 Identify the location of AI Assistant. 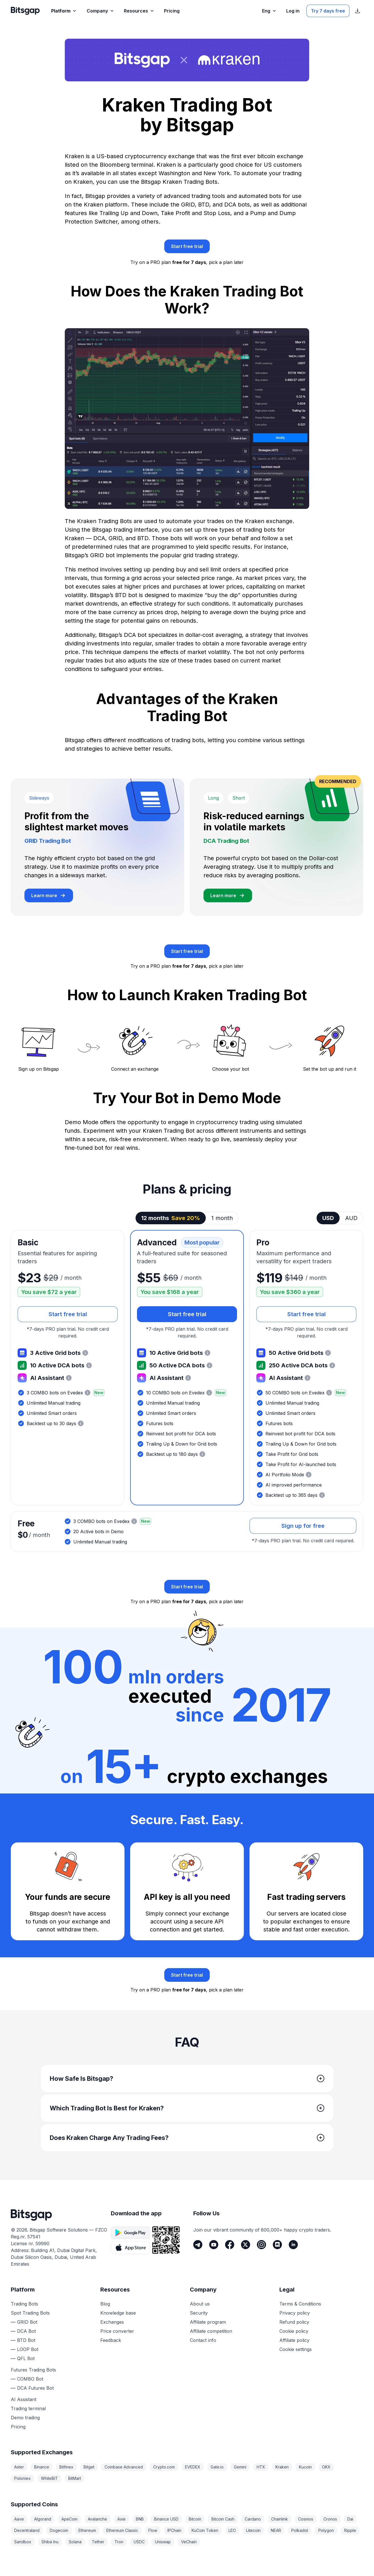
(23, 2399).